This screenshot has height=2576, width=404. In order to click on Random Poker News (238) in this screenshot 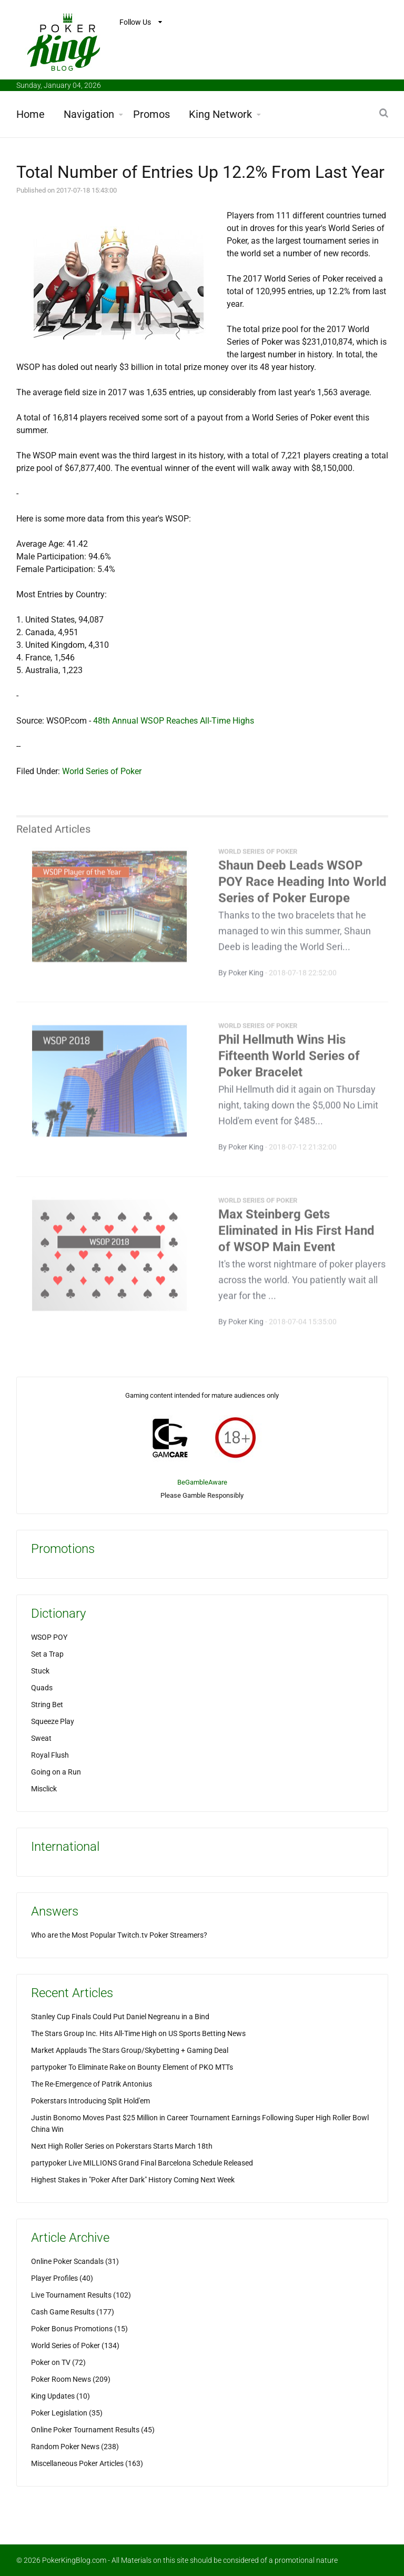, I will do `click(75, 2446)`.